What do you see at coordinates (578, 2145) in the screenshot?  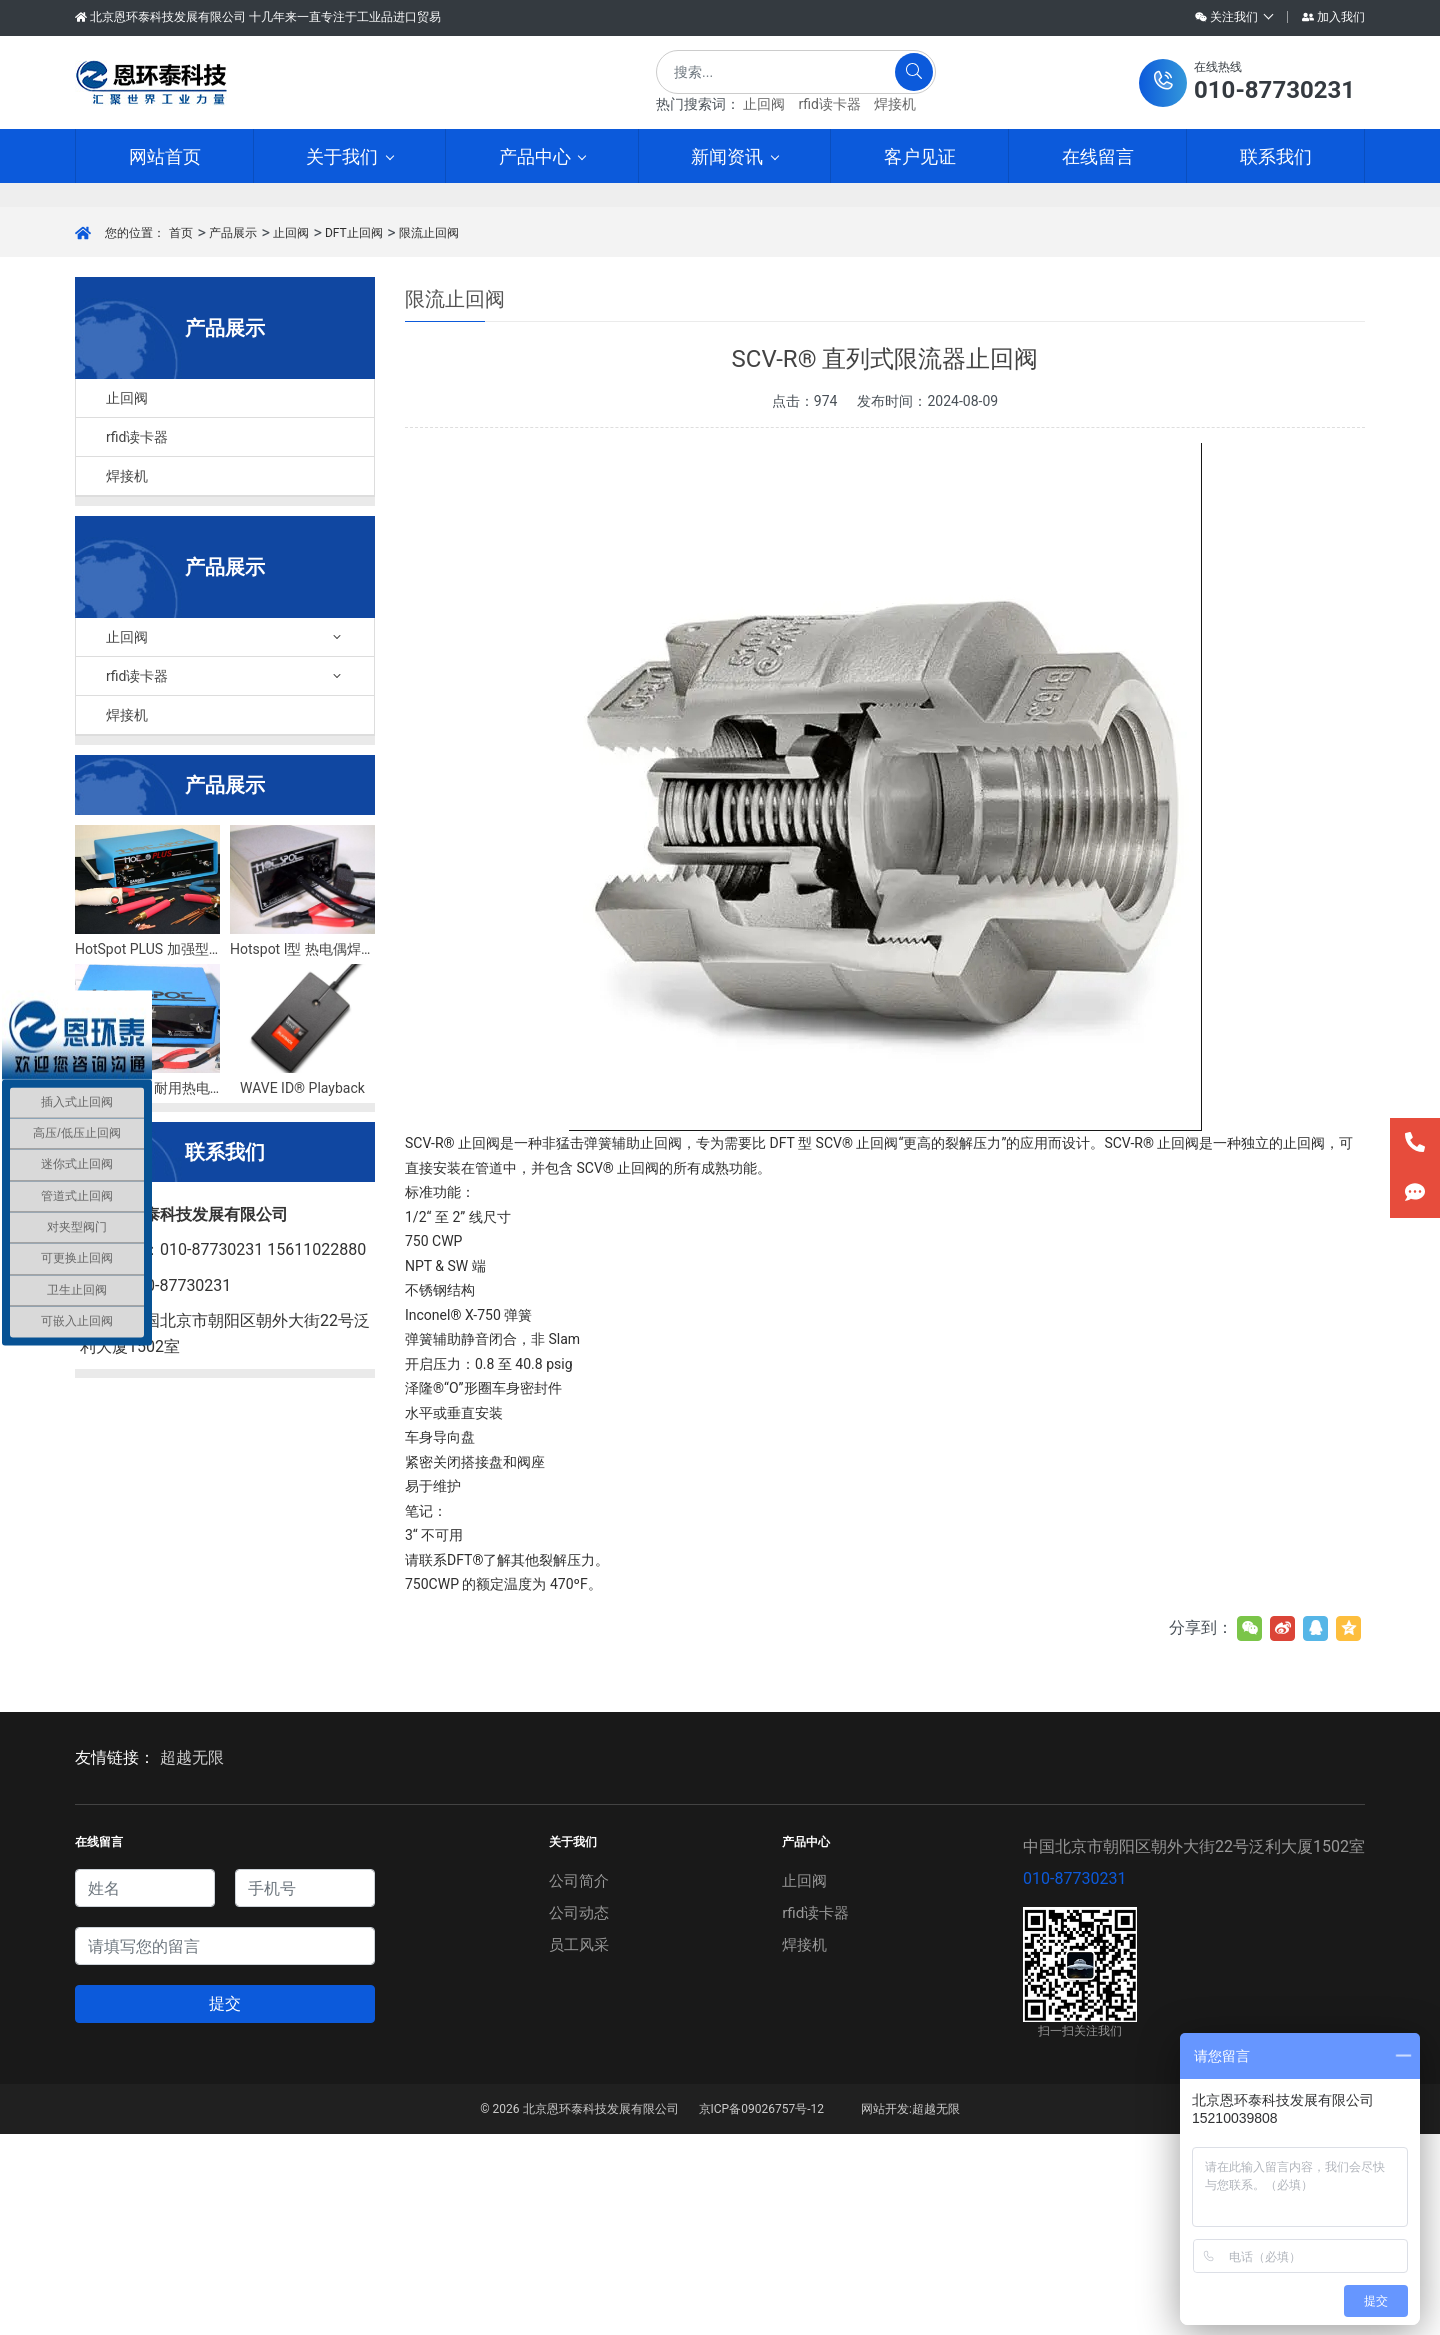 I see `员工风采` at bounding box center [578, 2145].